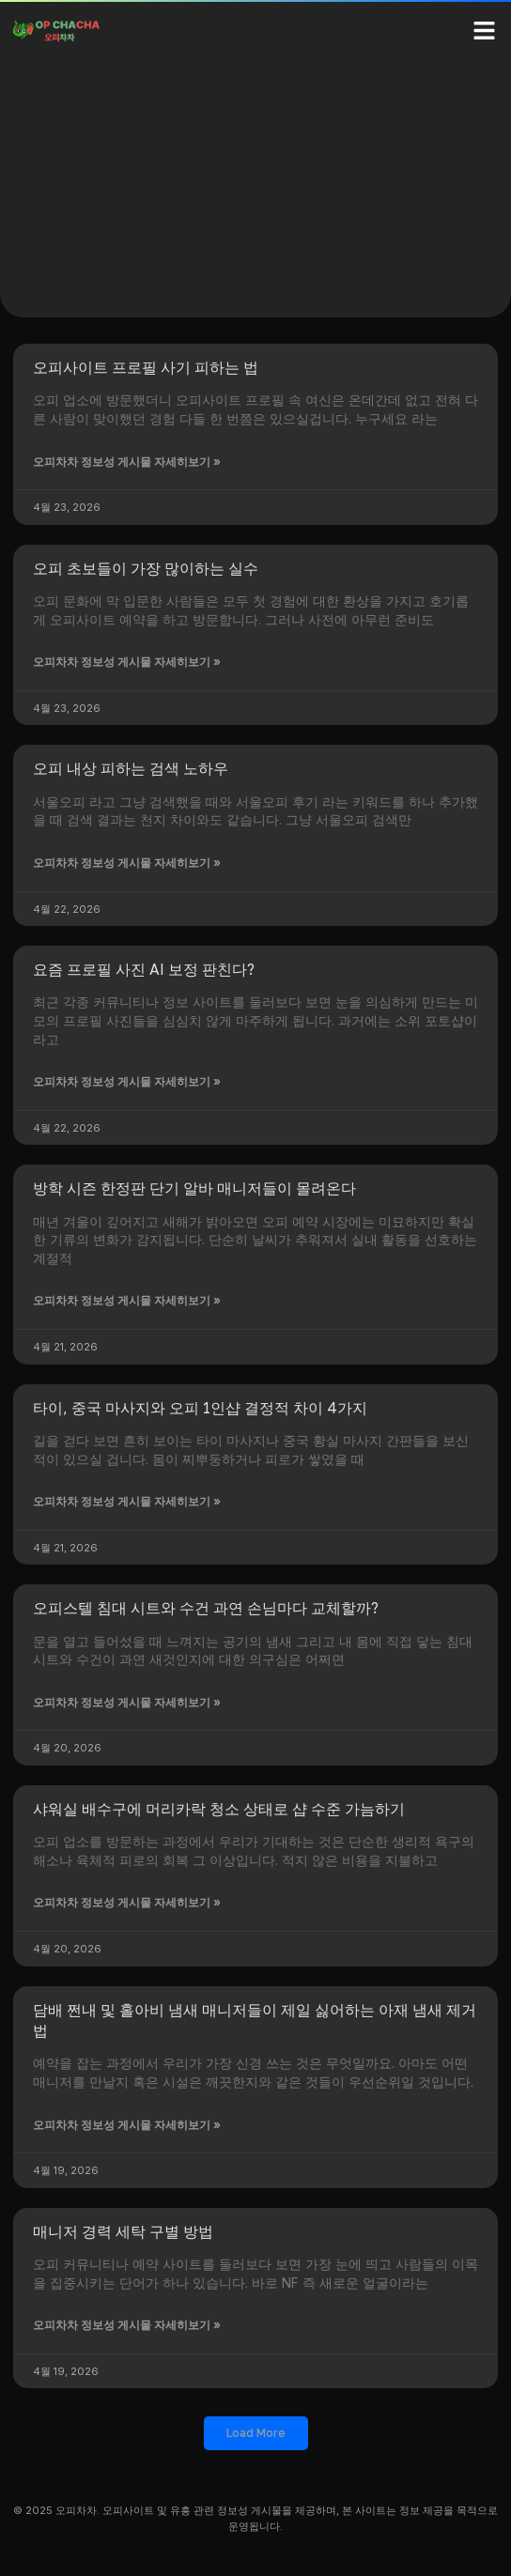 The width and height of the screenshot is (511, 2576). What do you see at coordinates (200, 1407) in the screenshot?
I see `타이, 중국 마사지와 오피 1인샵 결정적 차이 4가지` at bounding box center [200, 1407].